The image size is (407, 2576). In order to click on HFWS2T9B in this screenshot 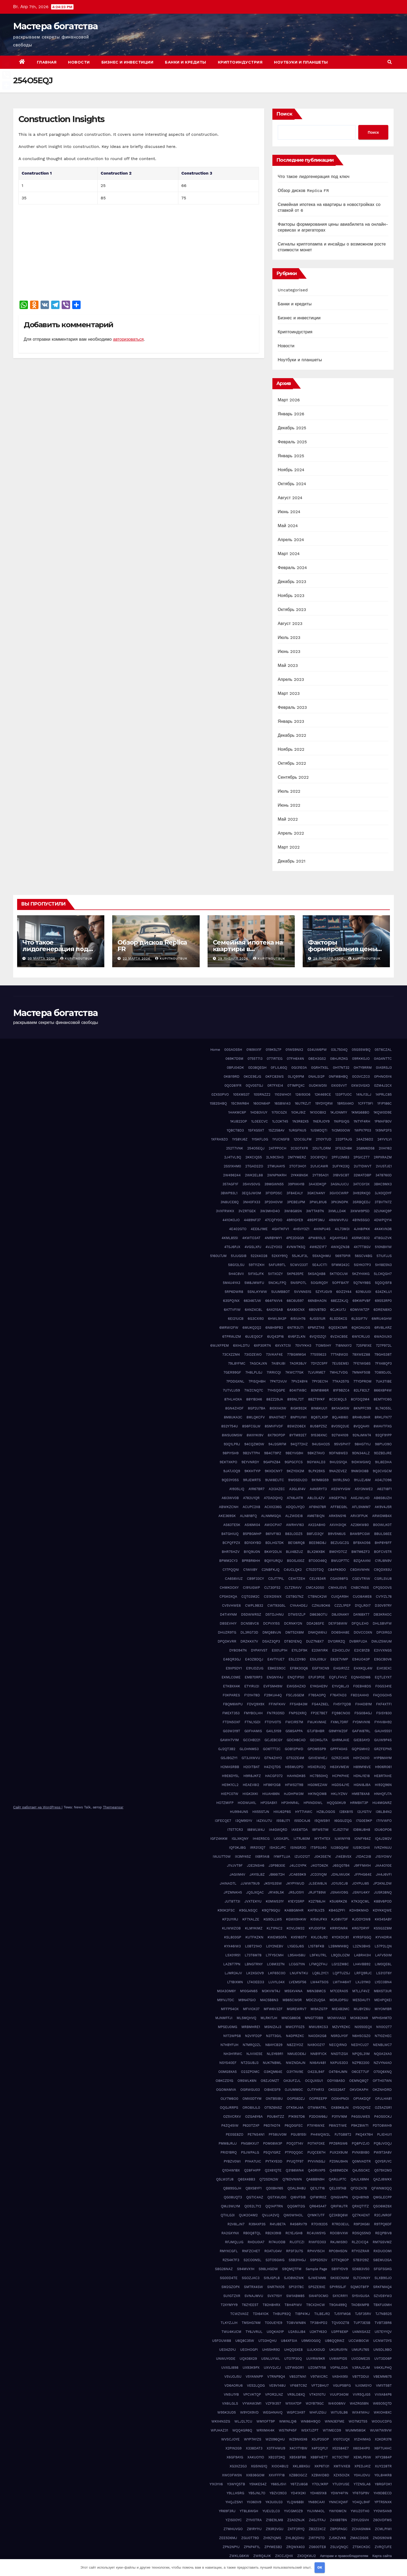, I will do `click(294, 1785)`.